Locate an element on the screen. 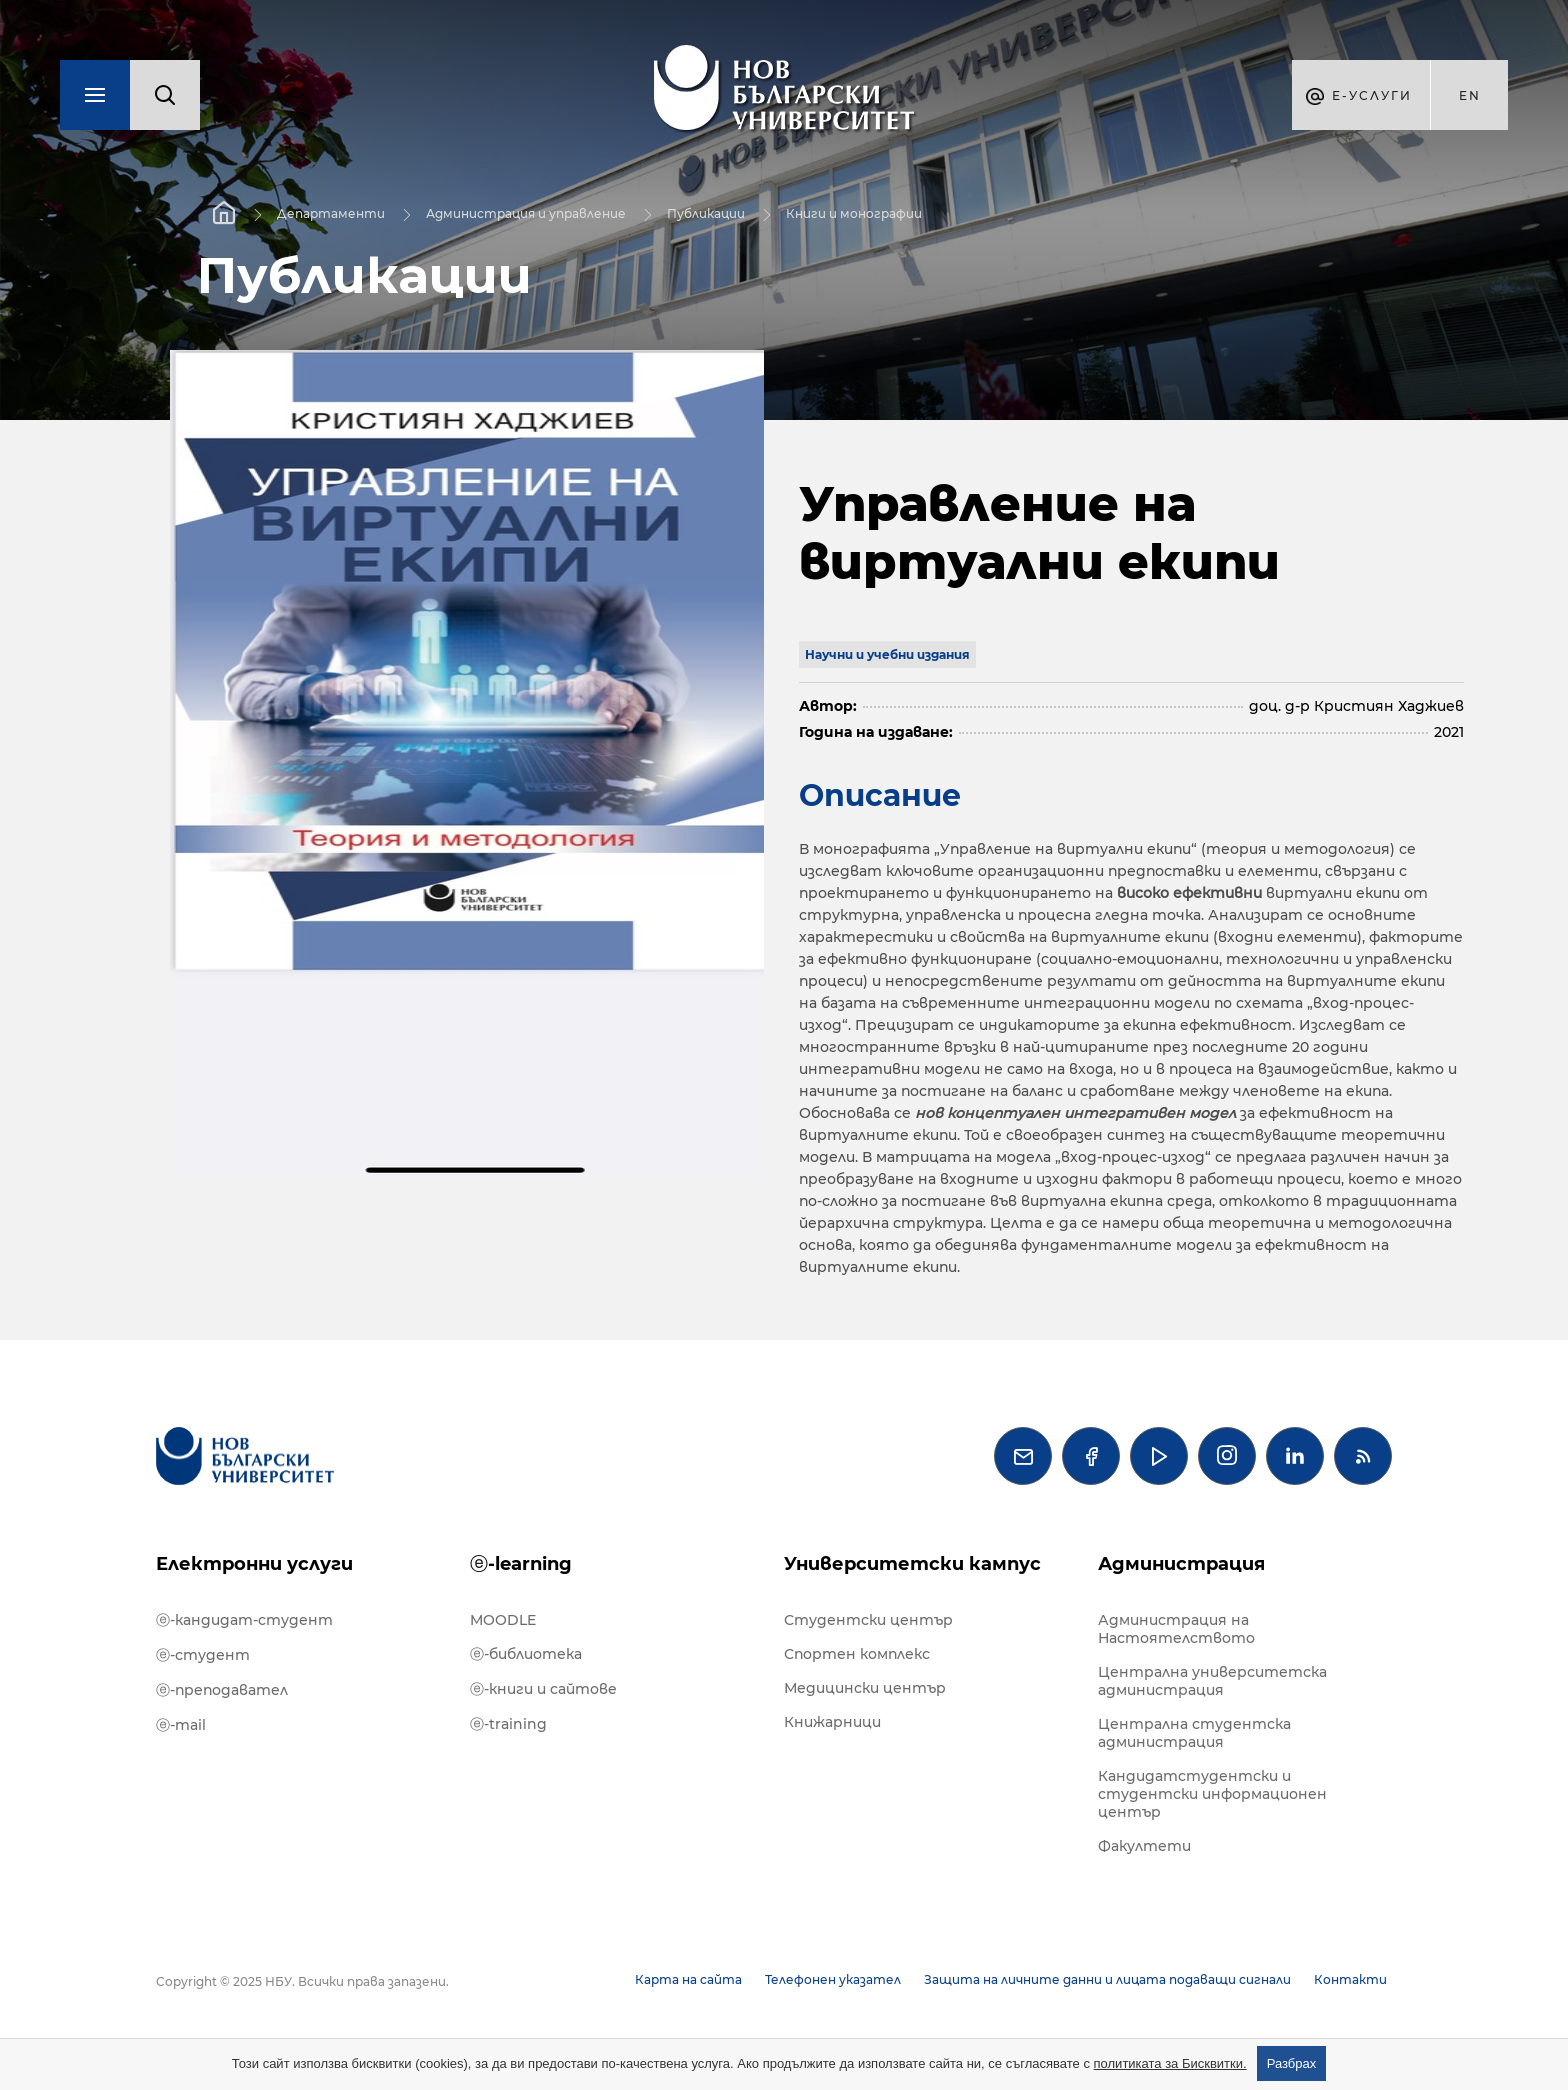 This screenshot has width=1568, height=2090. ⓔ-кандидат-студент is located at coordinates (244, 1620).